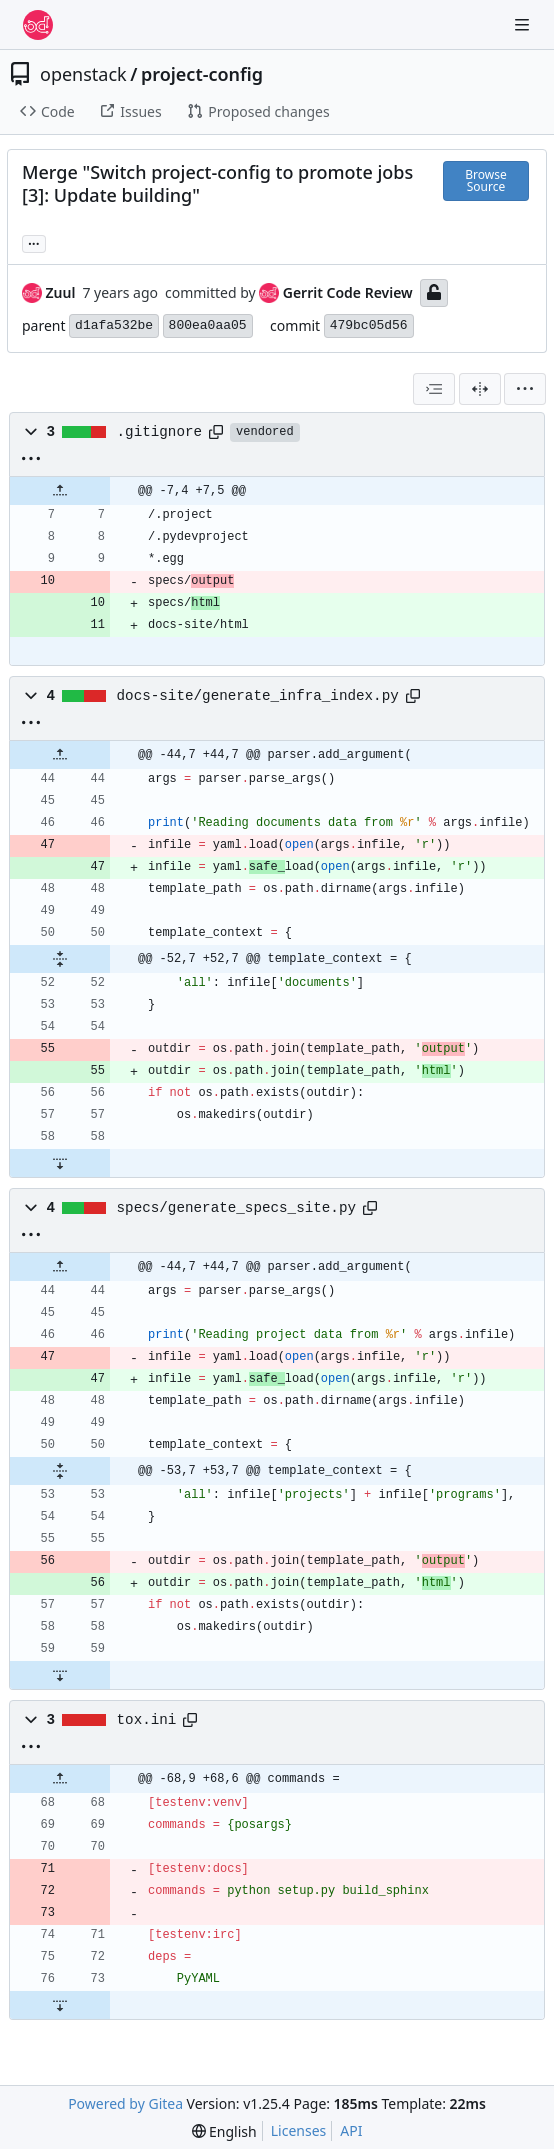  I want to click on 479bc05d56, so click(369, 325).